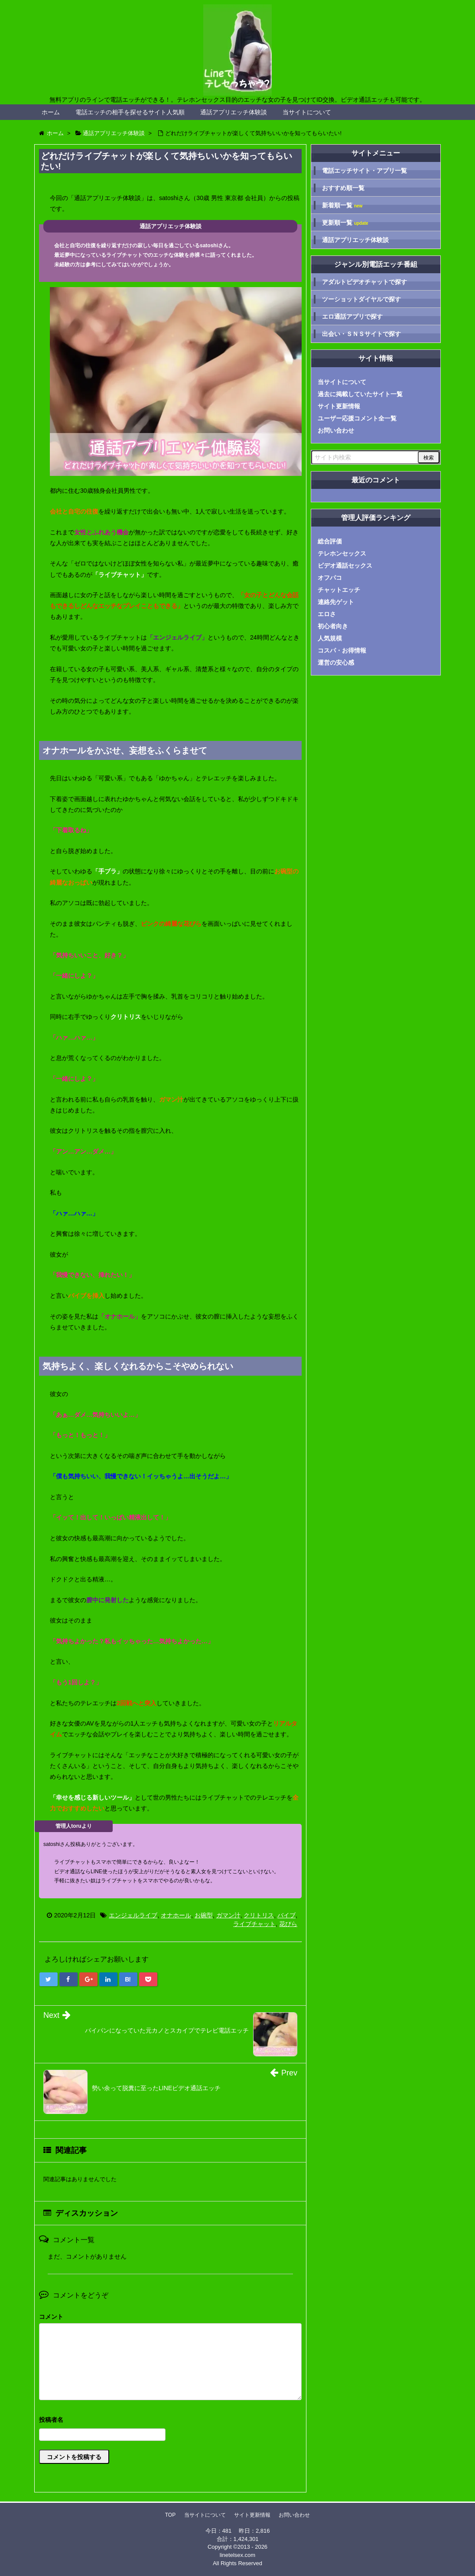  What do you see at coordinates (228, 1915) in the screenshot?
I see `ガマン汁` at bounding box center [228, 1915].